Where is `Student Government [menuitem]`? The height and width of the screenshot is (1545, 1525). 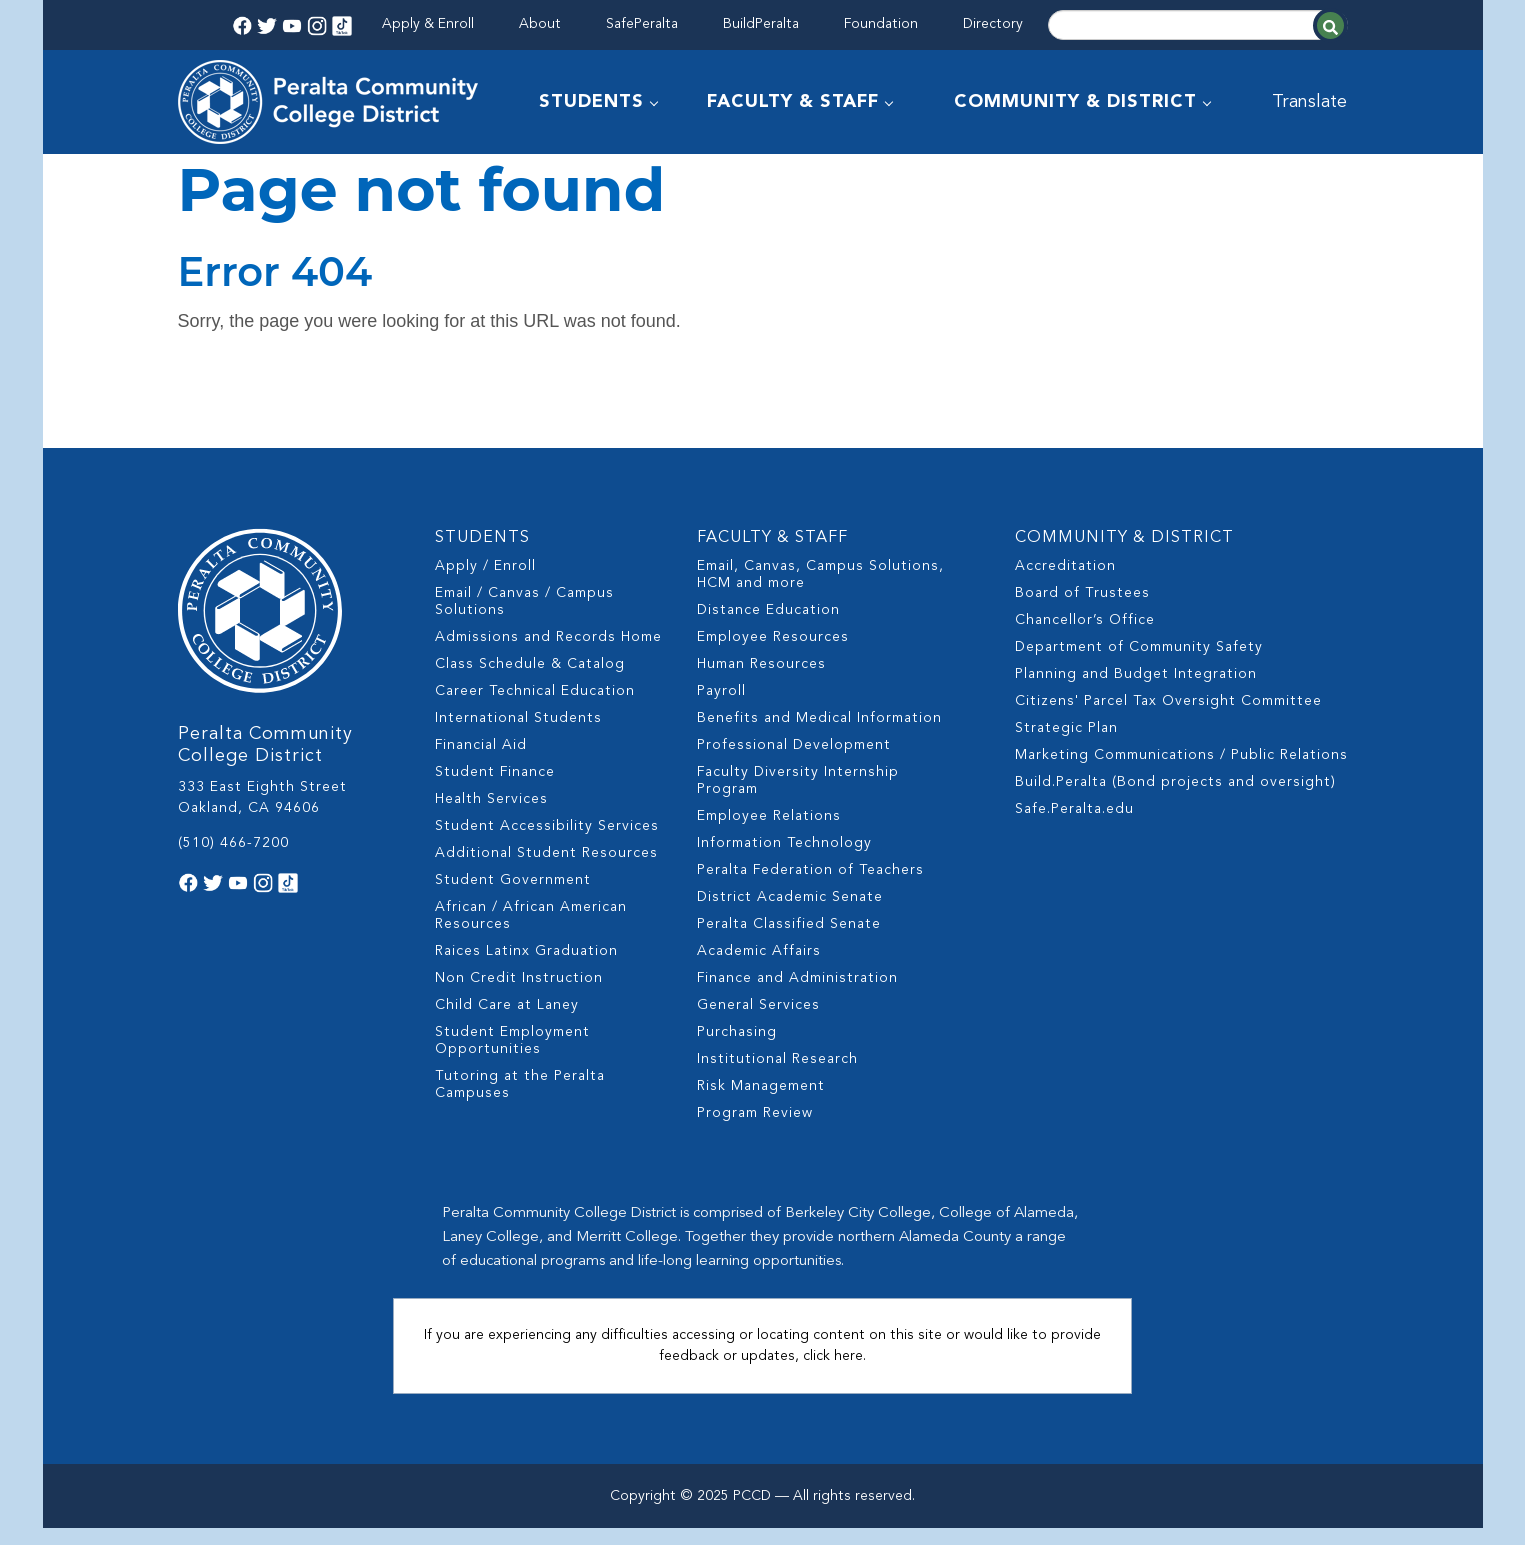 Student Government [menuitem] is located at coordinates (513, 897).